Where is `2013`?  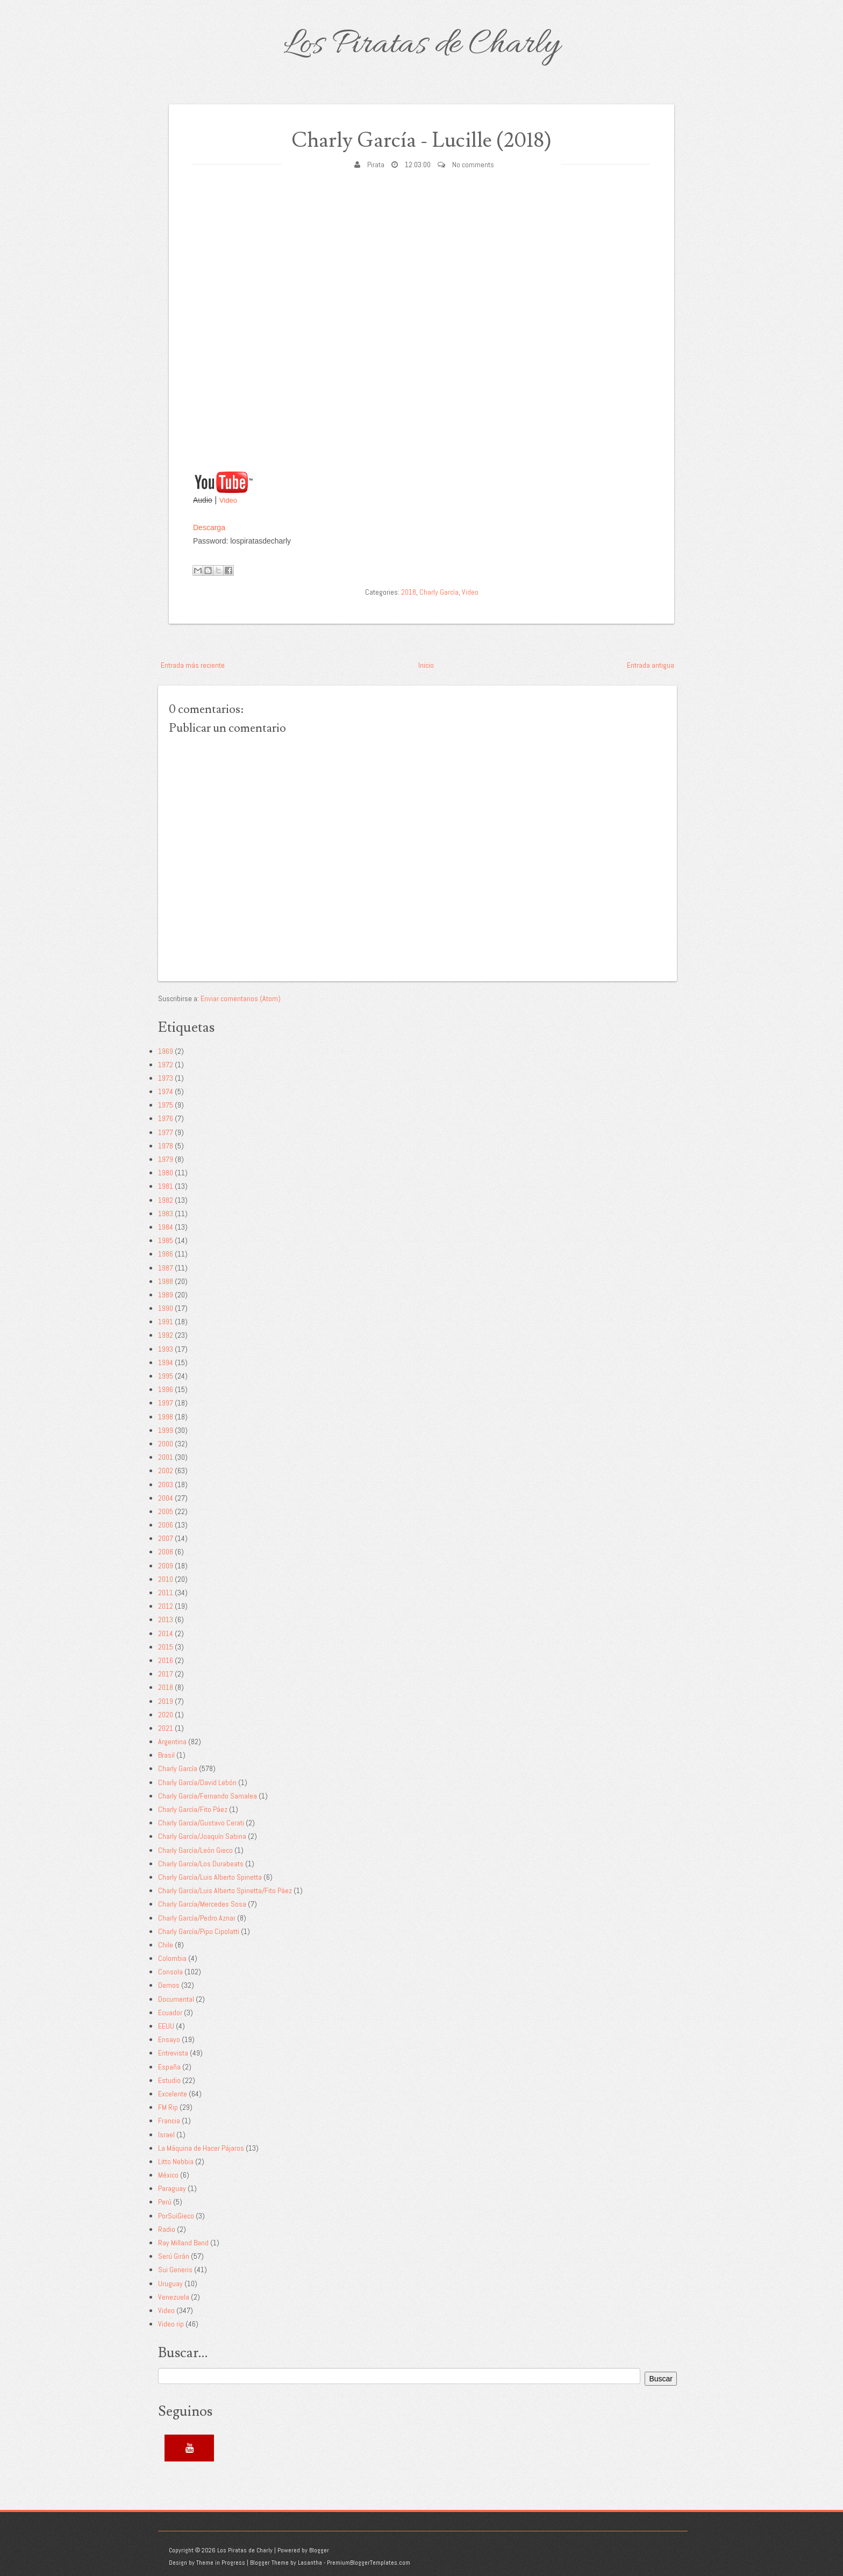
2013 is located at coordinates (165, 1619).